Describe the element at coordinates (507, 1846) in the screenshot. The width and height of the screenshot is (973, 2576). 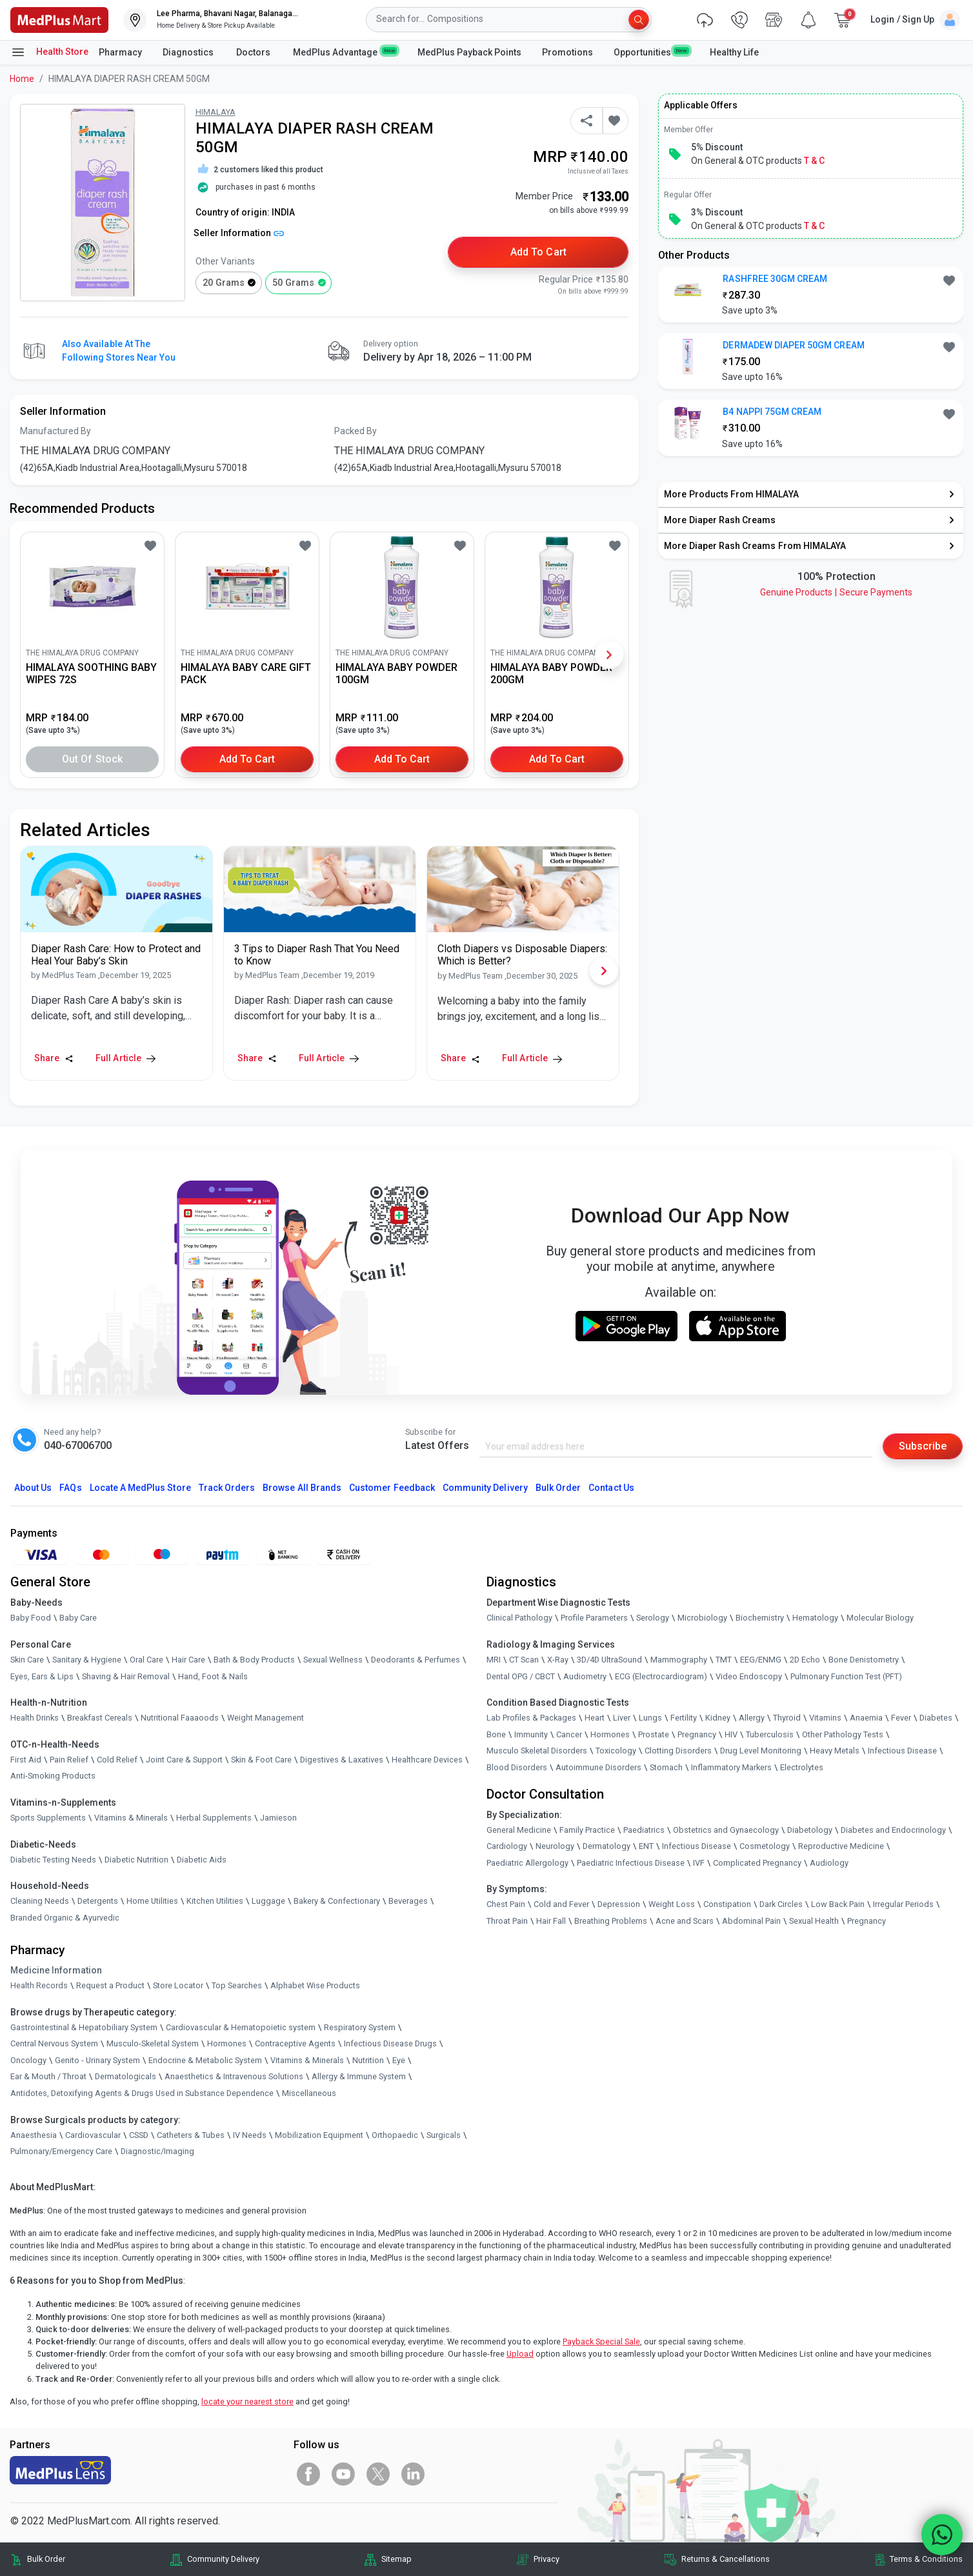
I see `Cardiology` at that location.